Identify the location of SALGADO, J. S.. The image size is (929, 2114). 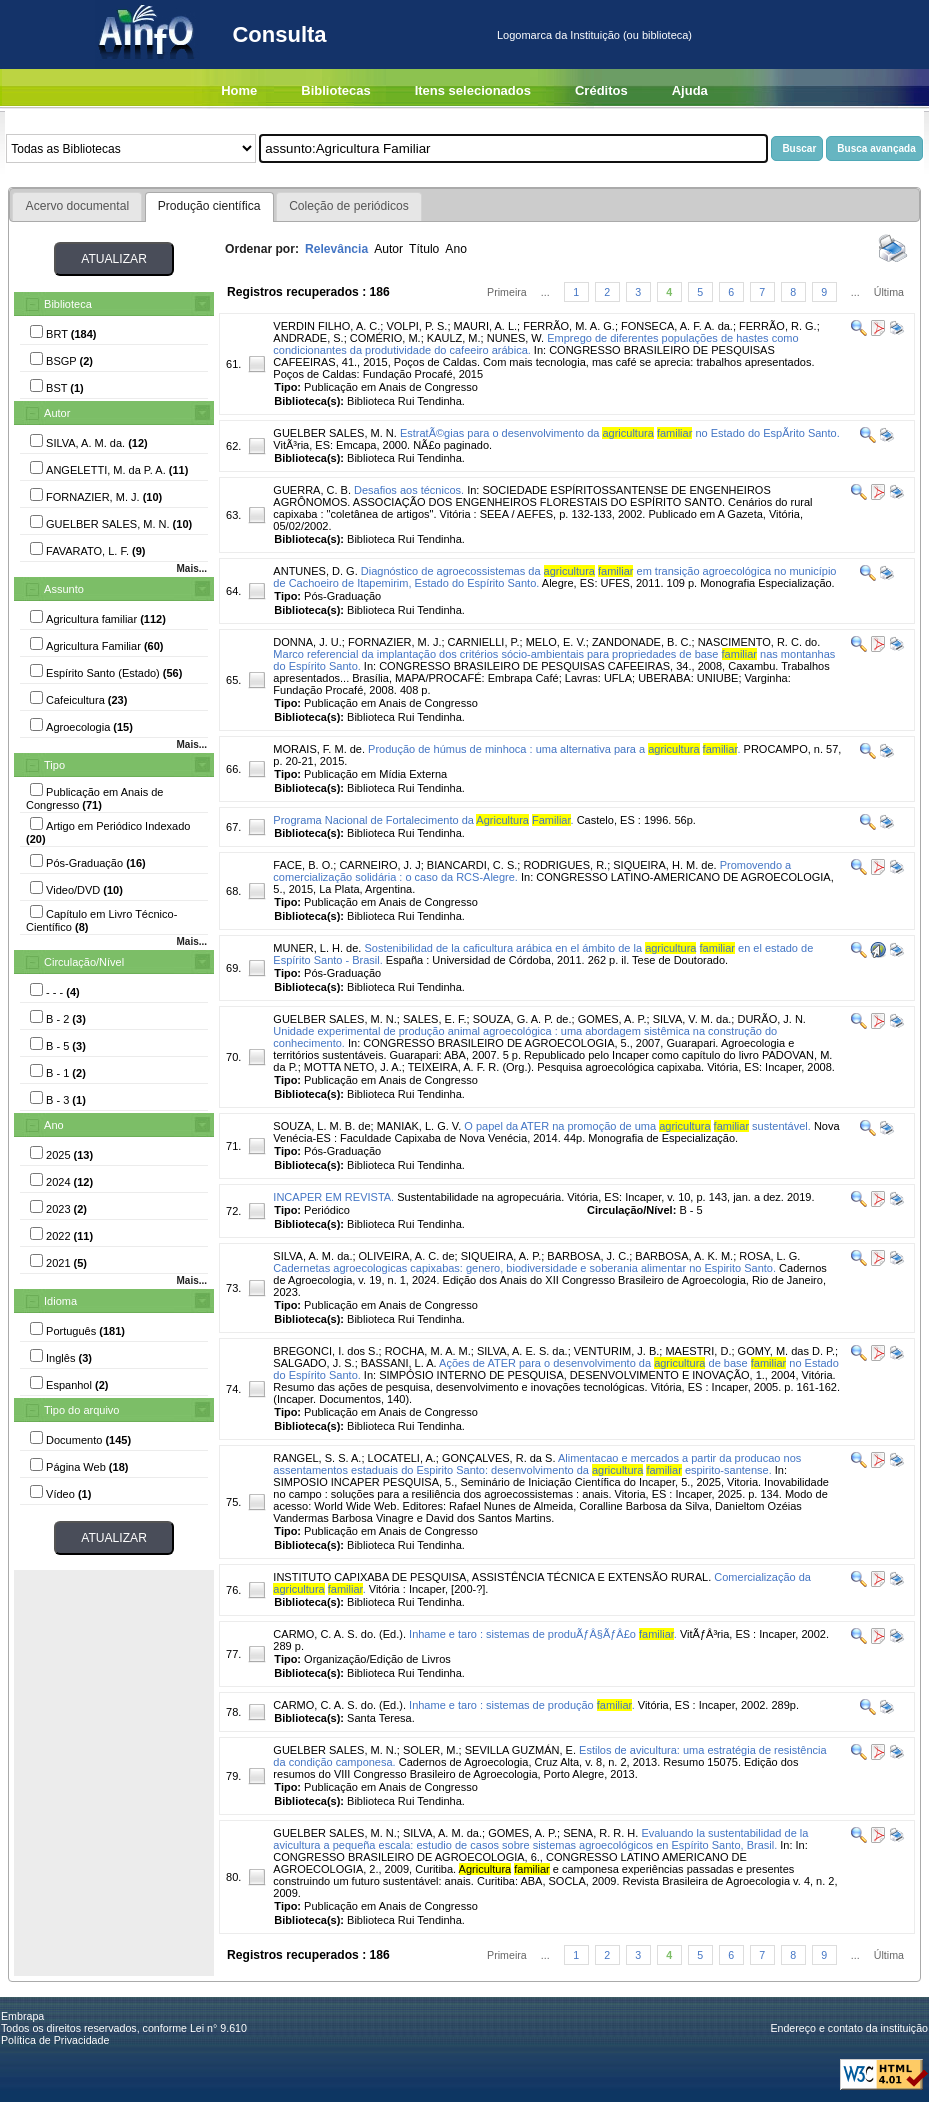
(313, 1363).